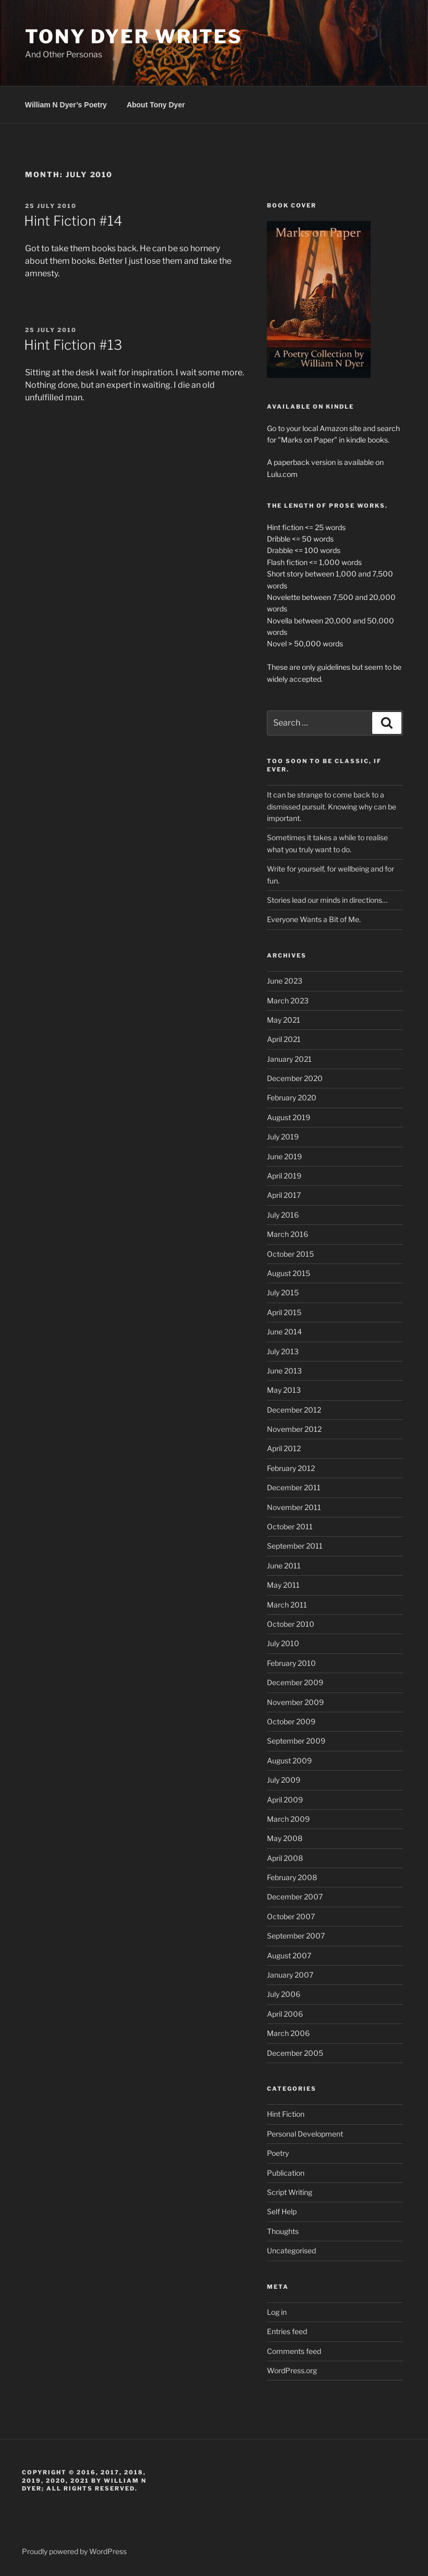 This screenshot has height=2576, width=428. Describe the element at coordinates (284, 1838) in the screenshot. I see `May 2008` at that location.